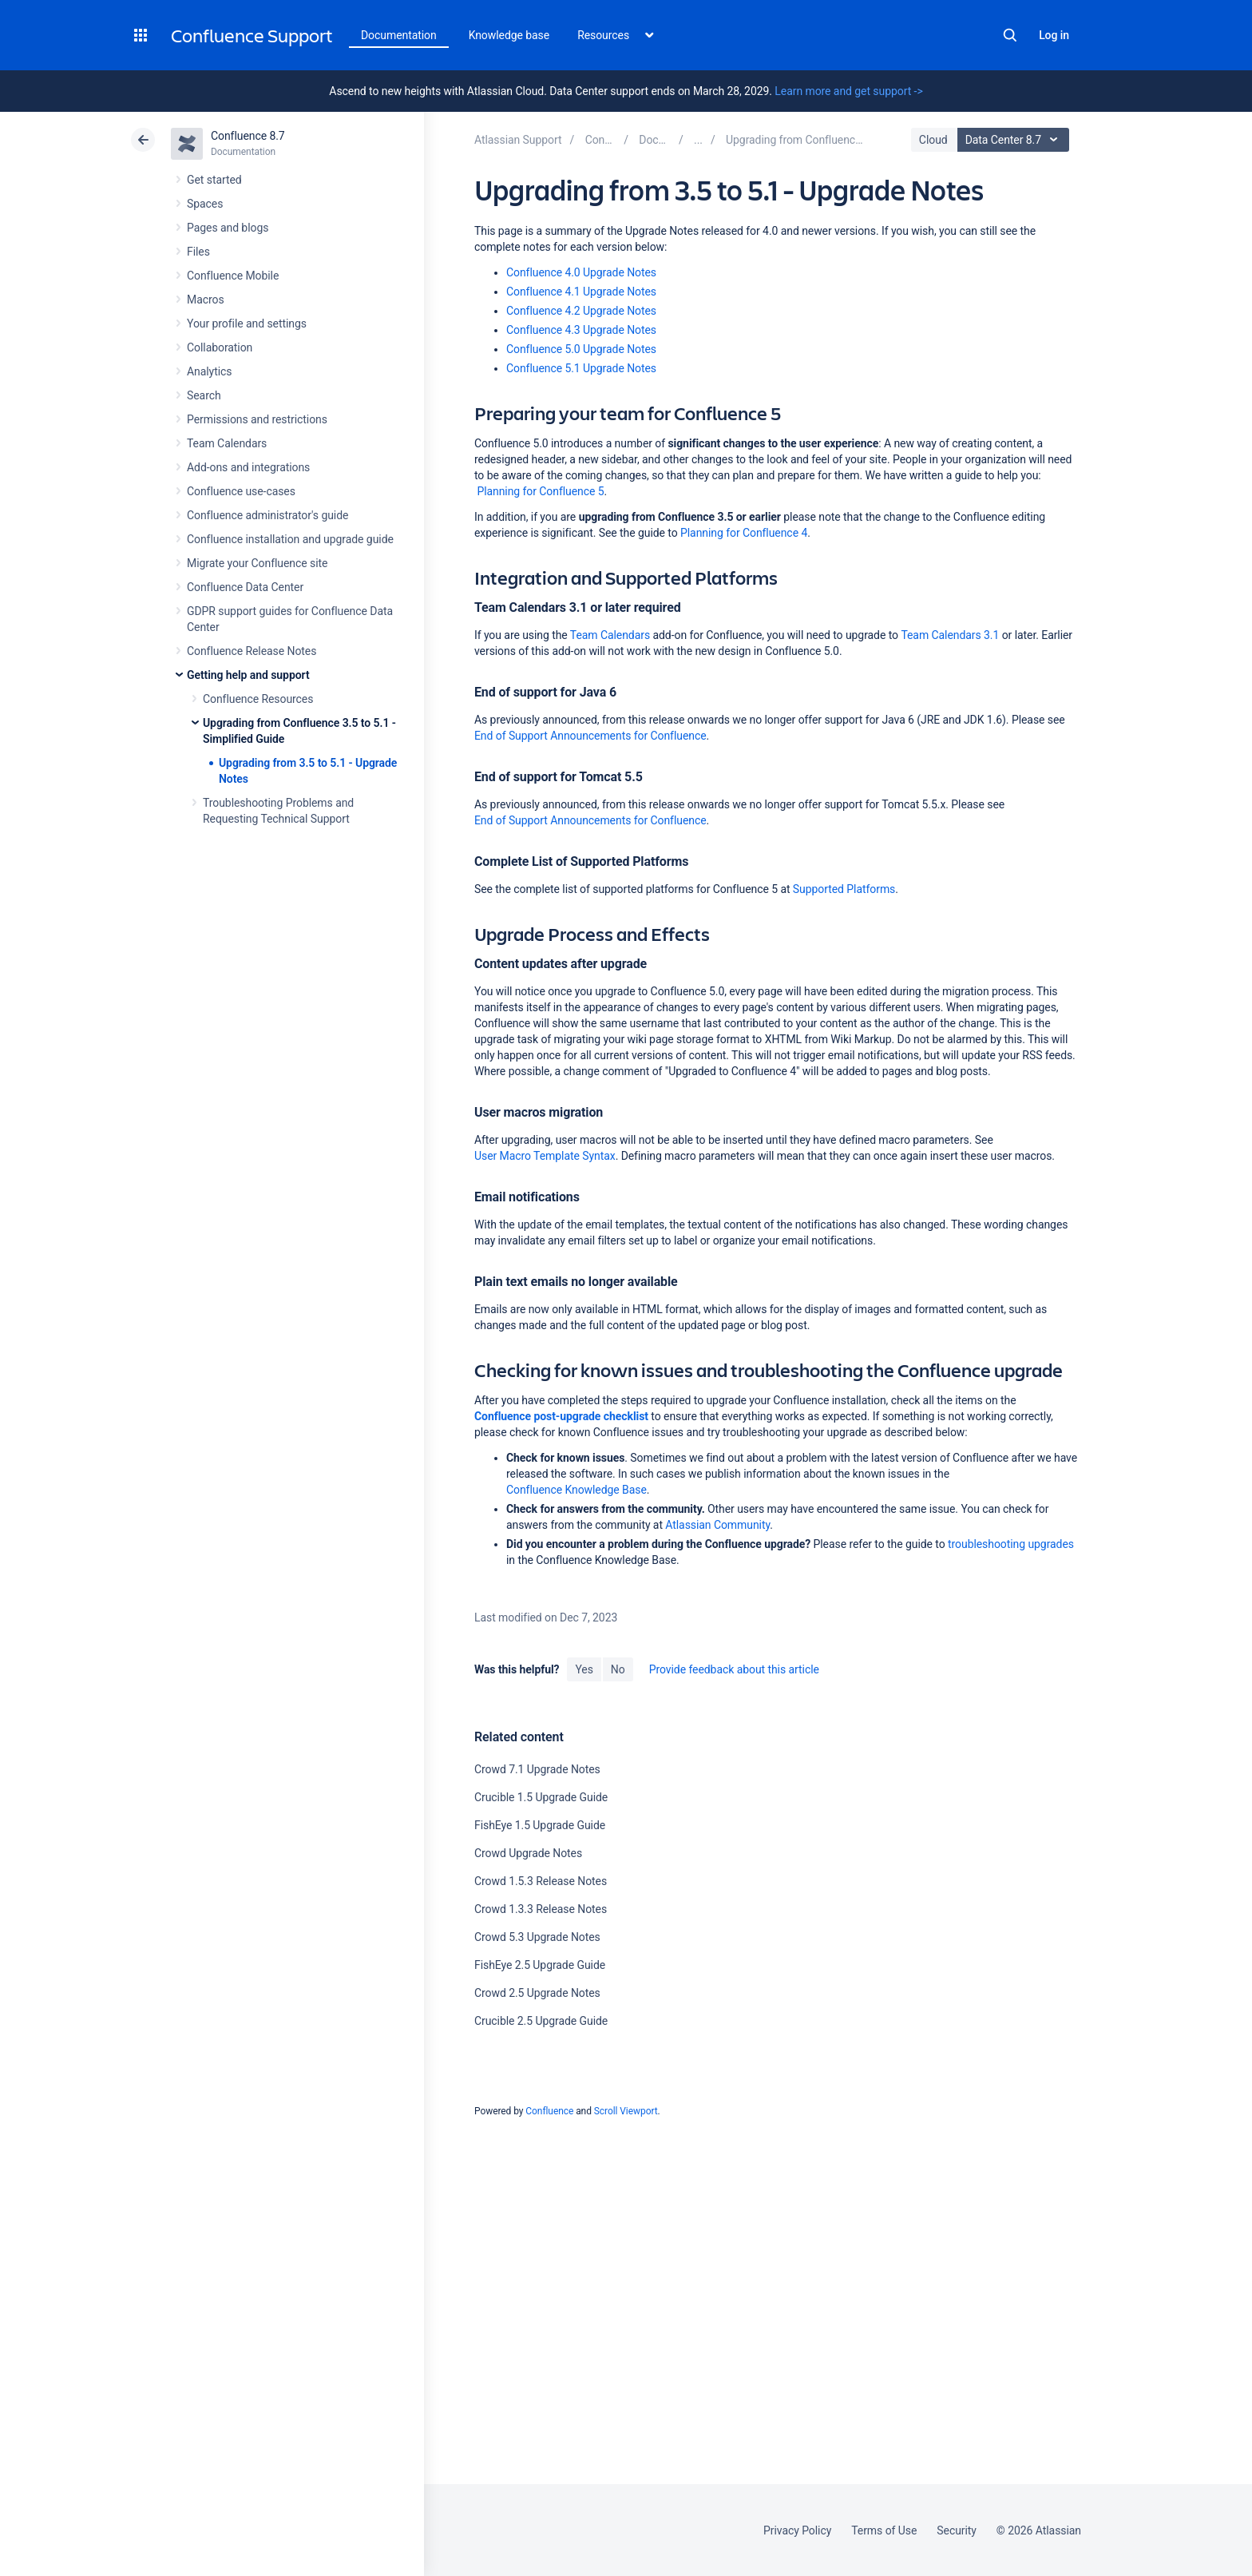 The width and height of the screenshot is (1252, 2576). What do you see at coordinates (797, 2530) in the screenshot?
I see `Privacy Policy` at bounding box center [797, 2530].